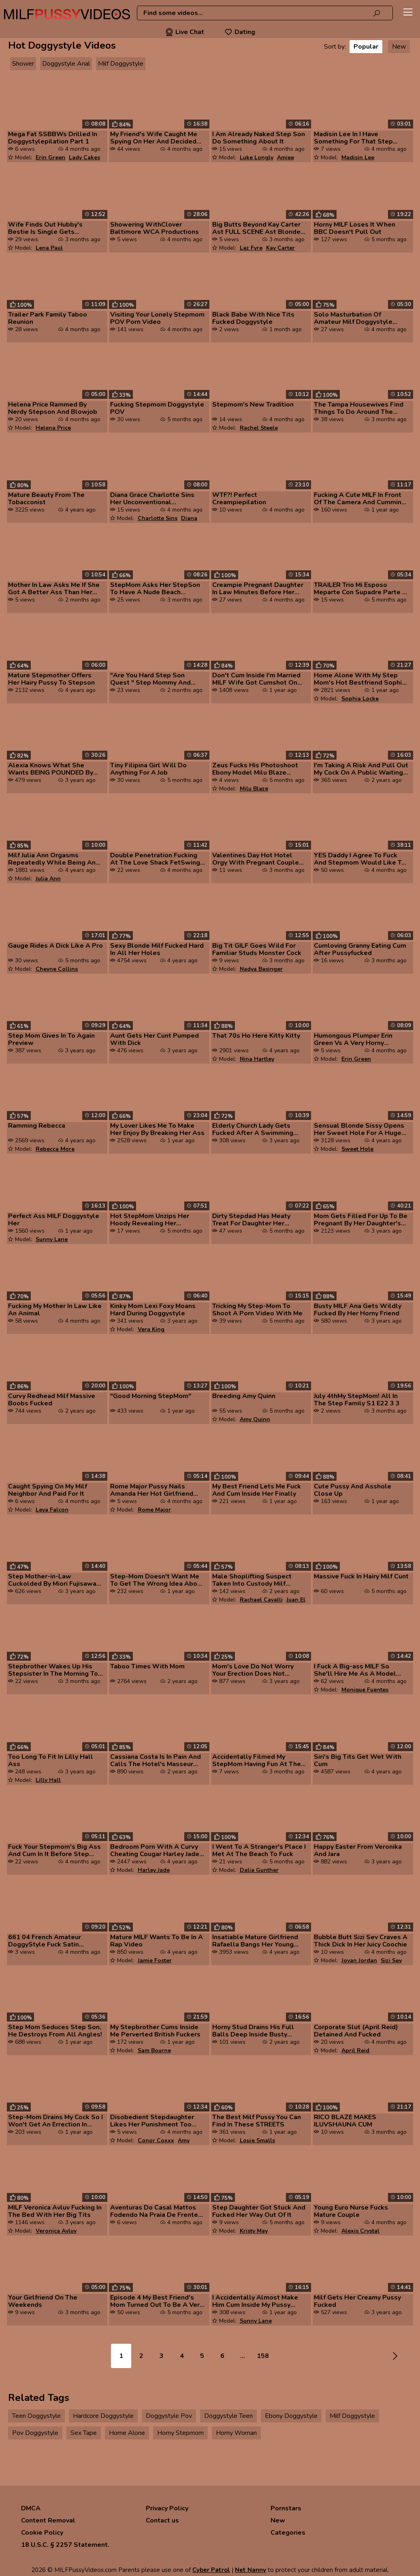  Describe the element at coordinates (259, 428) in the screenshot. I see `Rachel Steele` at that location.